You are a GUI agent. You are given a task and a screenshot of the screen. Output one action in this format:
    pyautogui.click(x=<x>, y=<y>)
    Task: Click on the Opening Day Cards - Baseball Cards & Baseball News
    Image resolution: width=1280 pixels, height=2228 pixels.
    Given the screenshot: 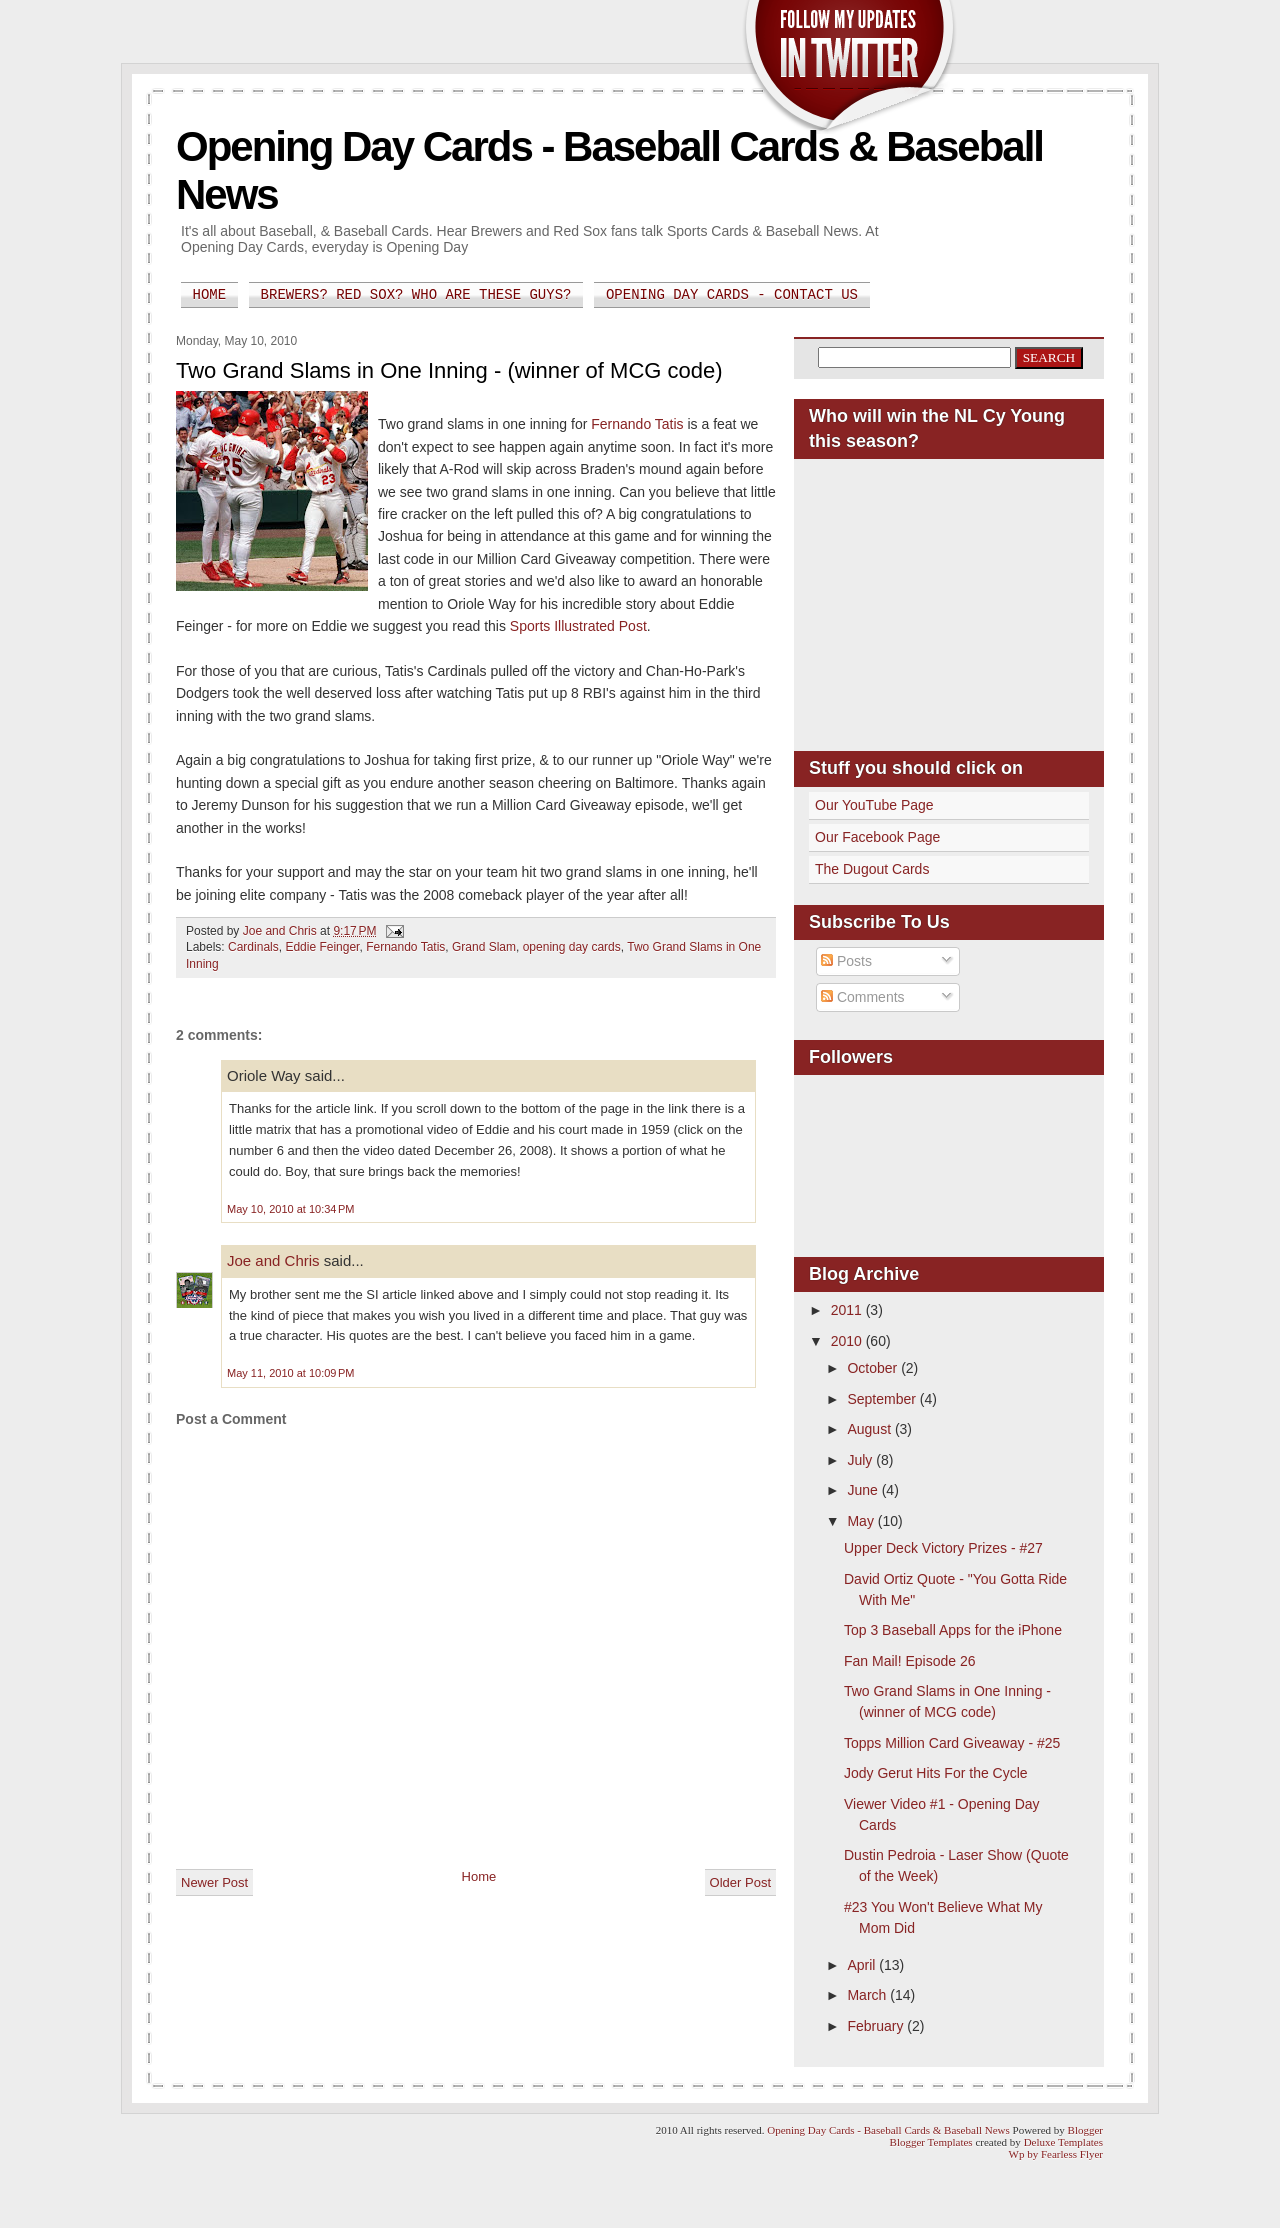 What is the action you would take?
    pyautogui.click(x=888, y=2130)
    